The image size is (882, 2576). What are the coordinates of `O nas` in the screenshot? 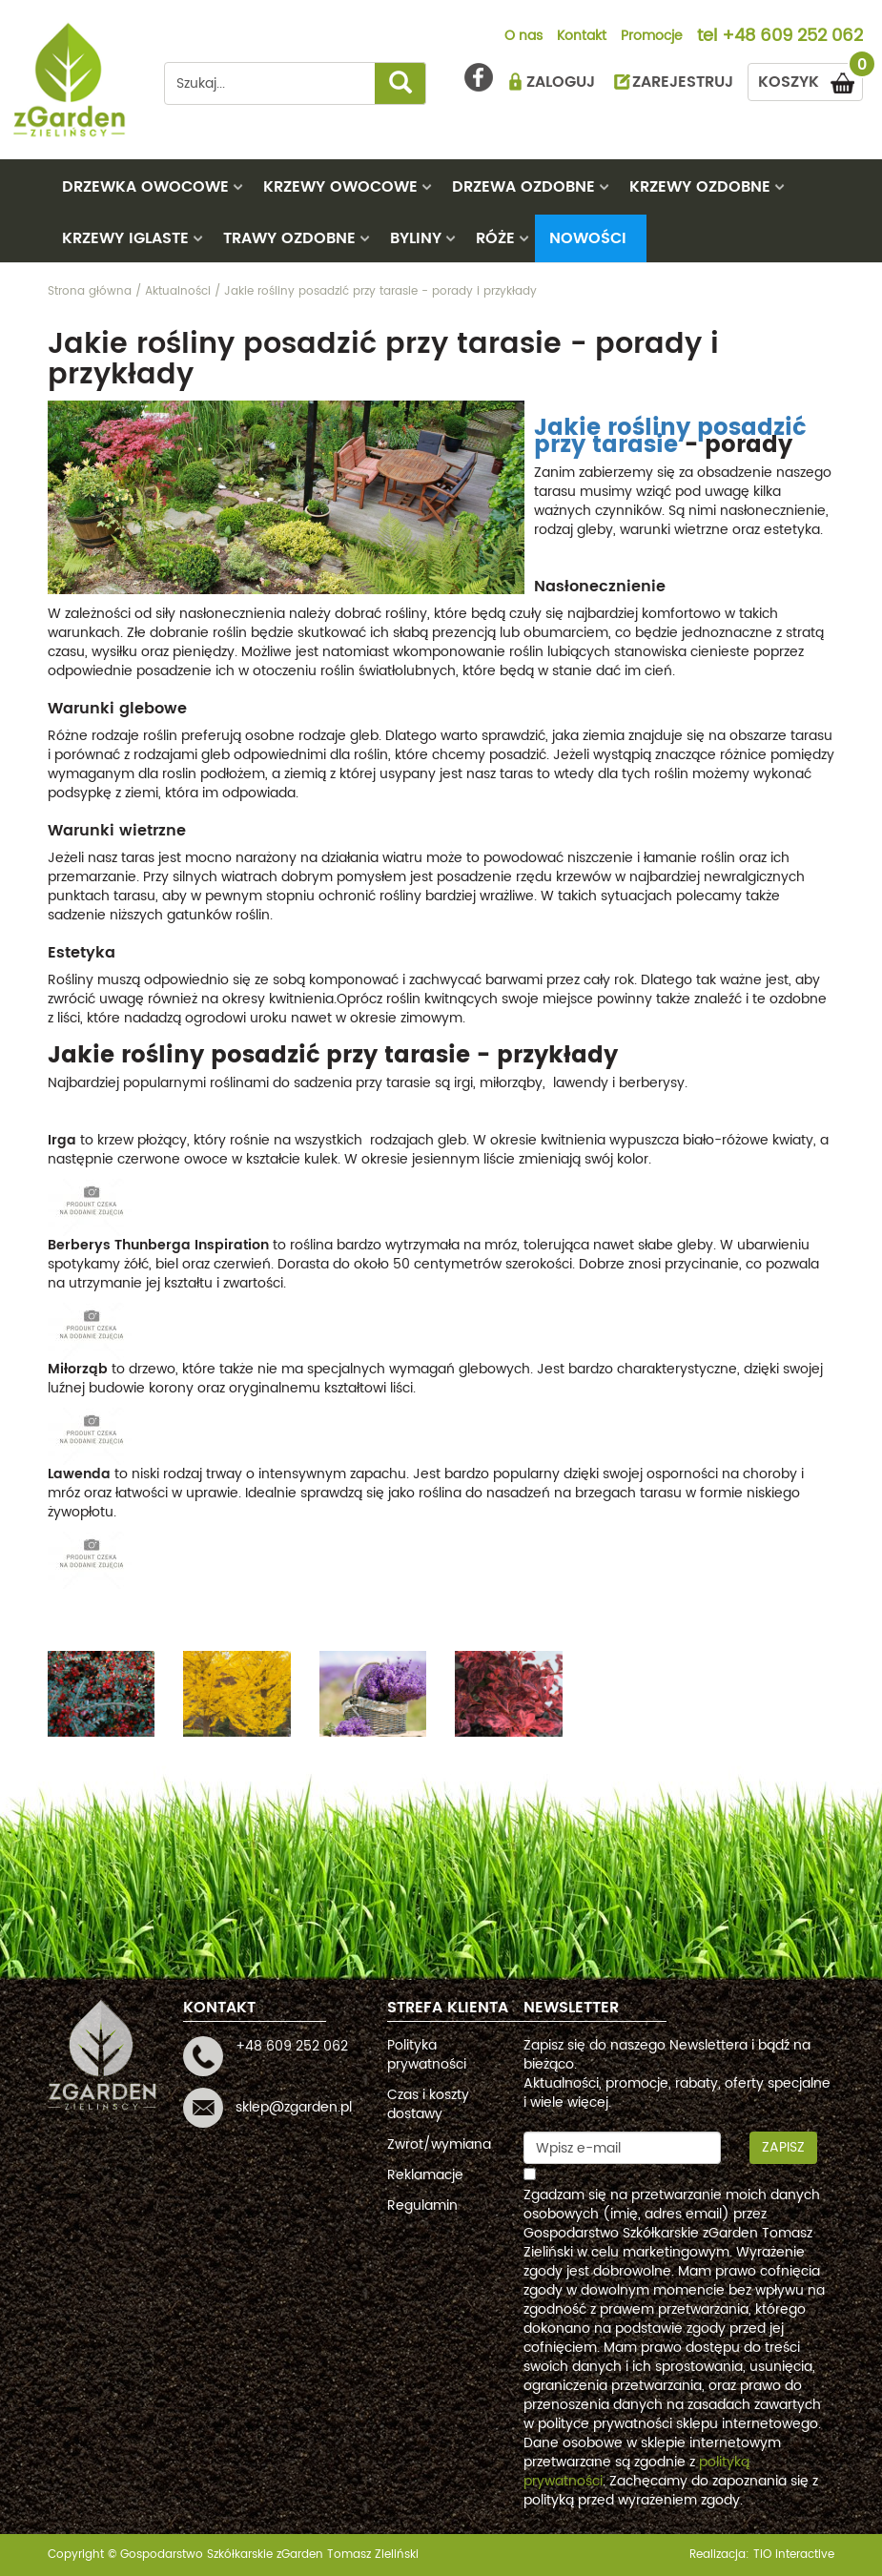 It's located at (523, 37).